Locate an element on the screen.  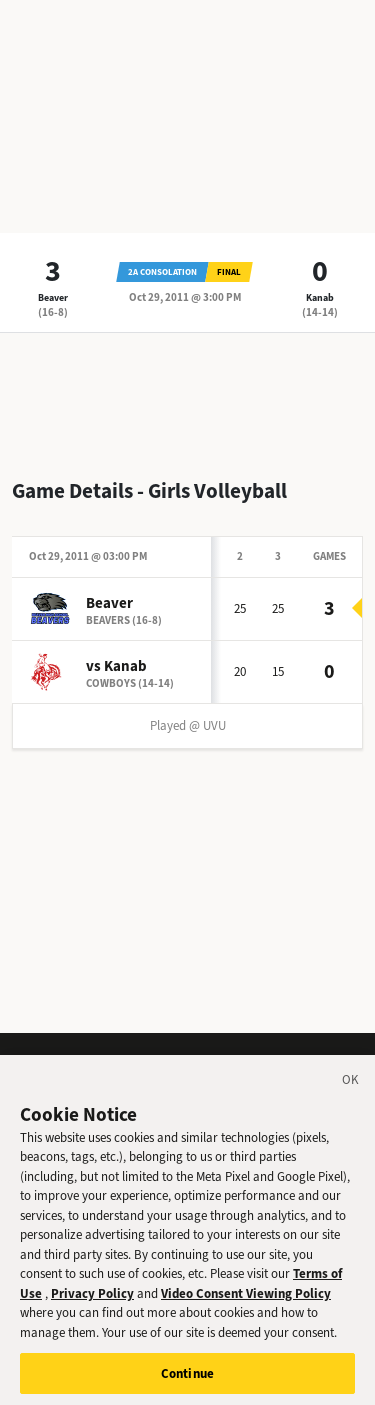
Privacy Policy is located at coordinates (92, 1299).